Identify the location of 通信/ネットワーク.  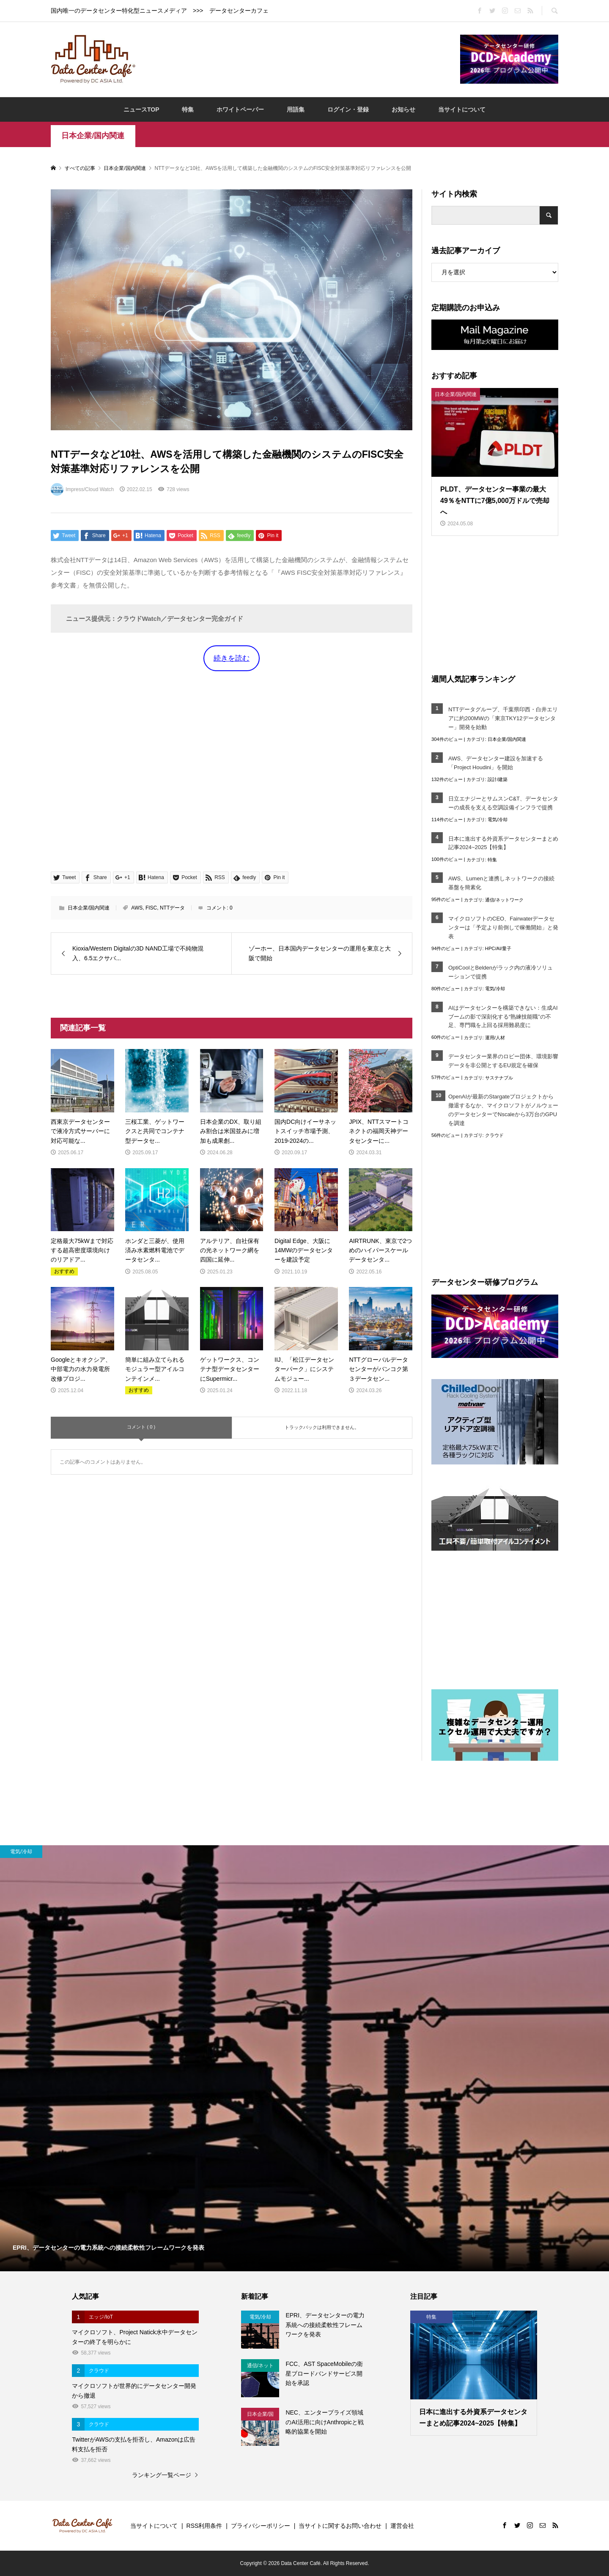
(504, 899).